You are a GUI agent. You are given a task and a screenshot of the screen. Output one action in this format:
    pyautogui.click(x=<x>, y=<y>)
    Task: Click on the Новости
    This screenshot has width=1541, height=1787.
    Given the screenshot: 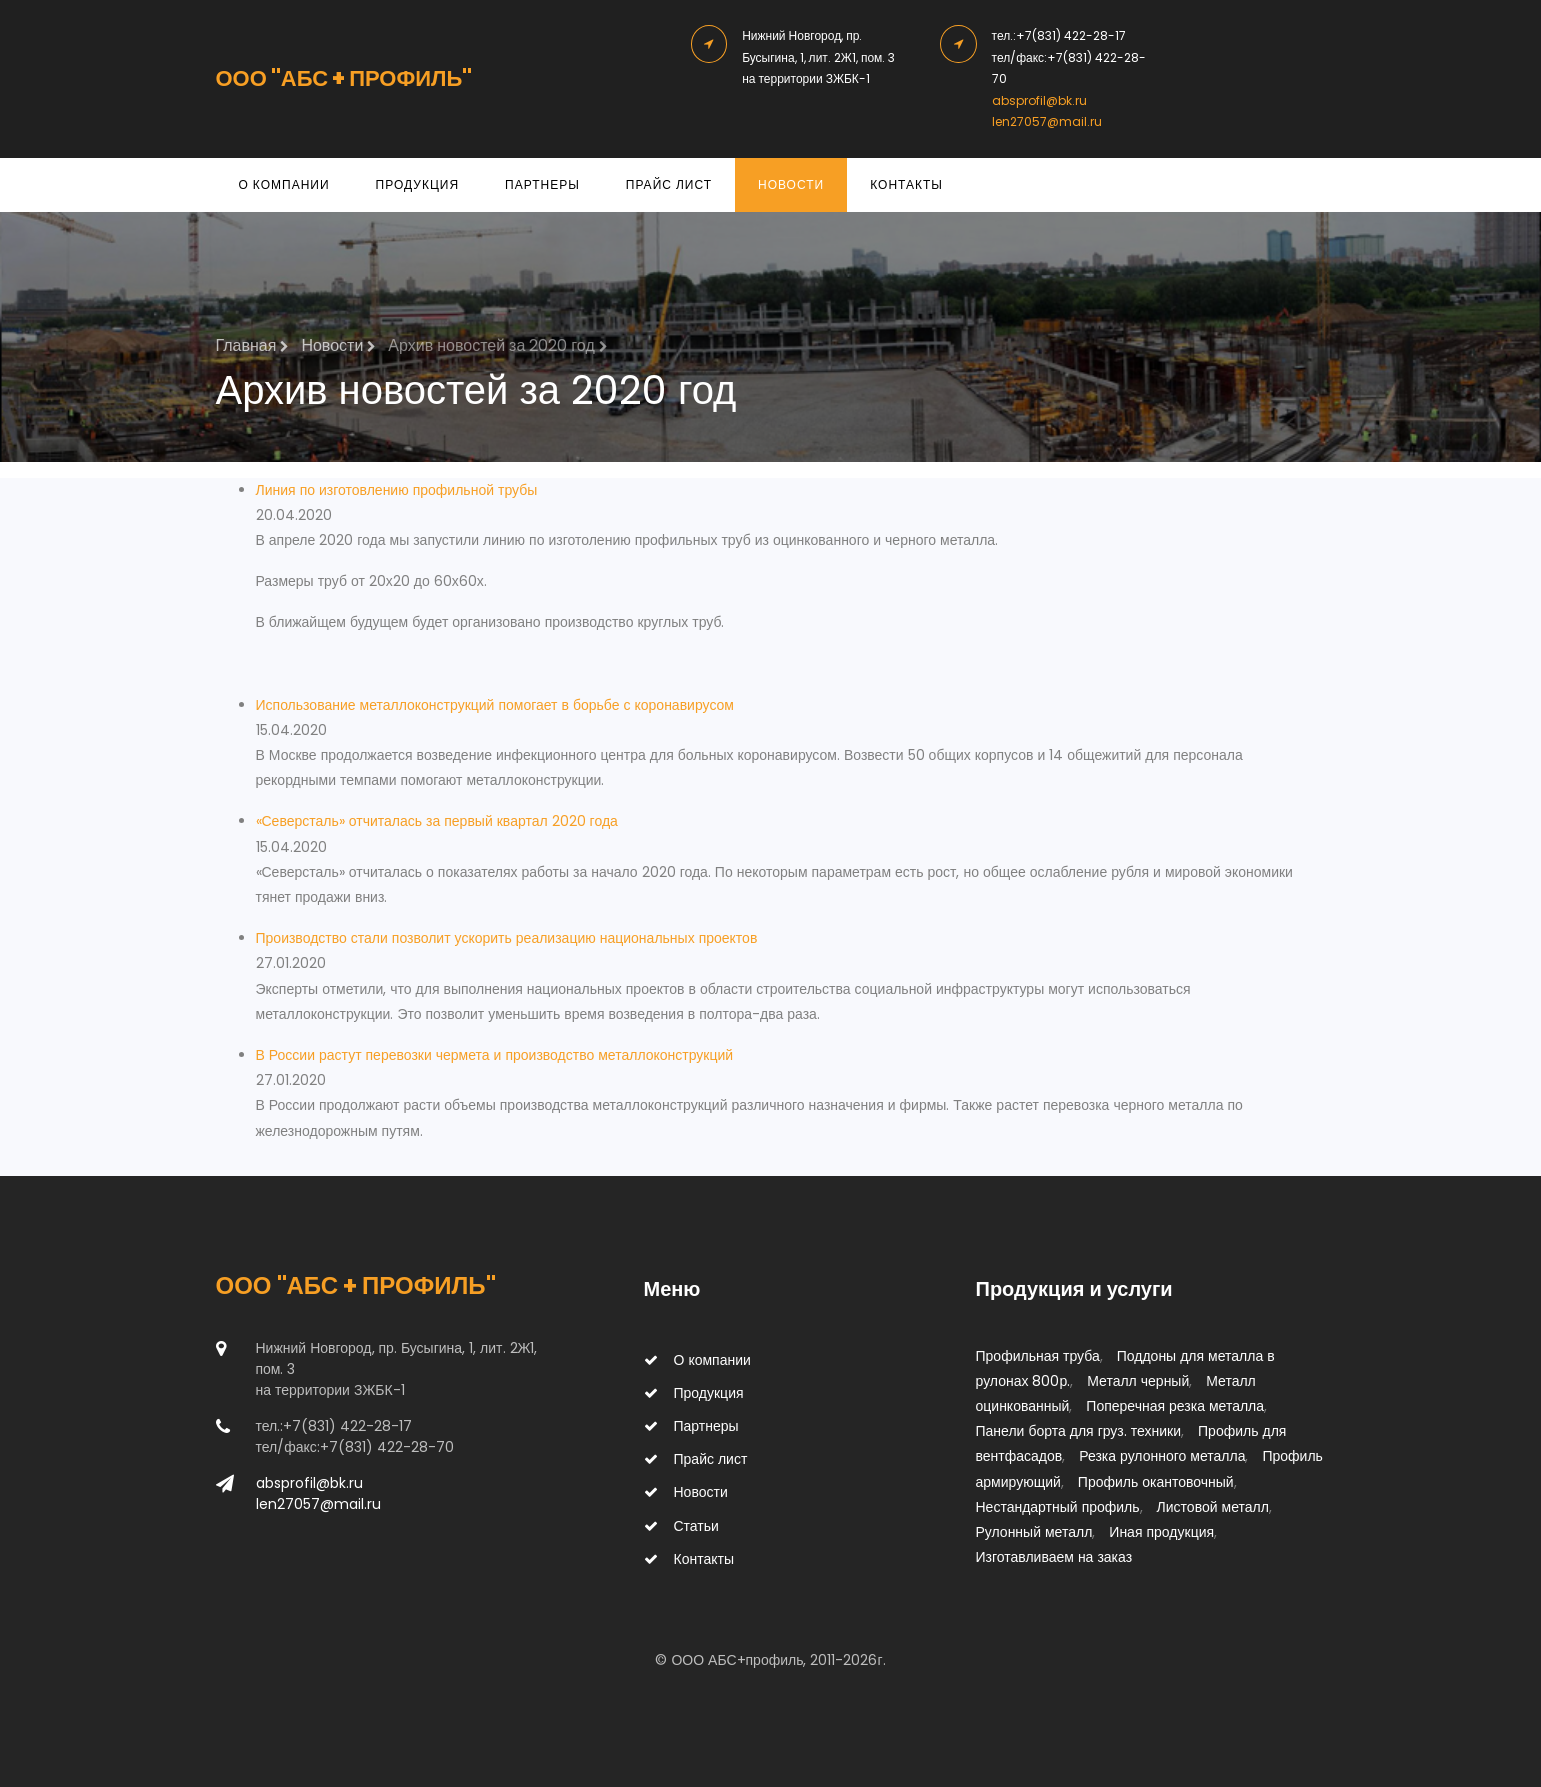 What is the action you would take?
    pyautogui.click(x=791, y=184)
    